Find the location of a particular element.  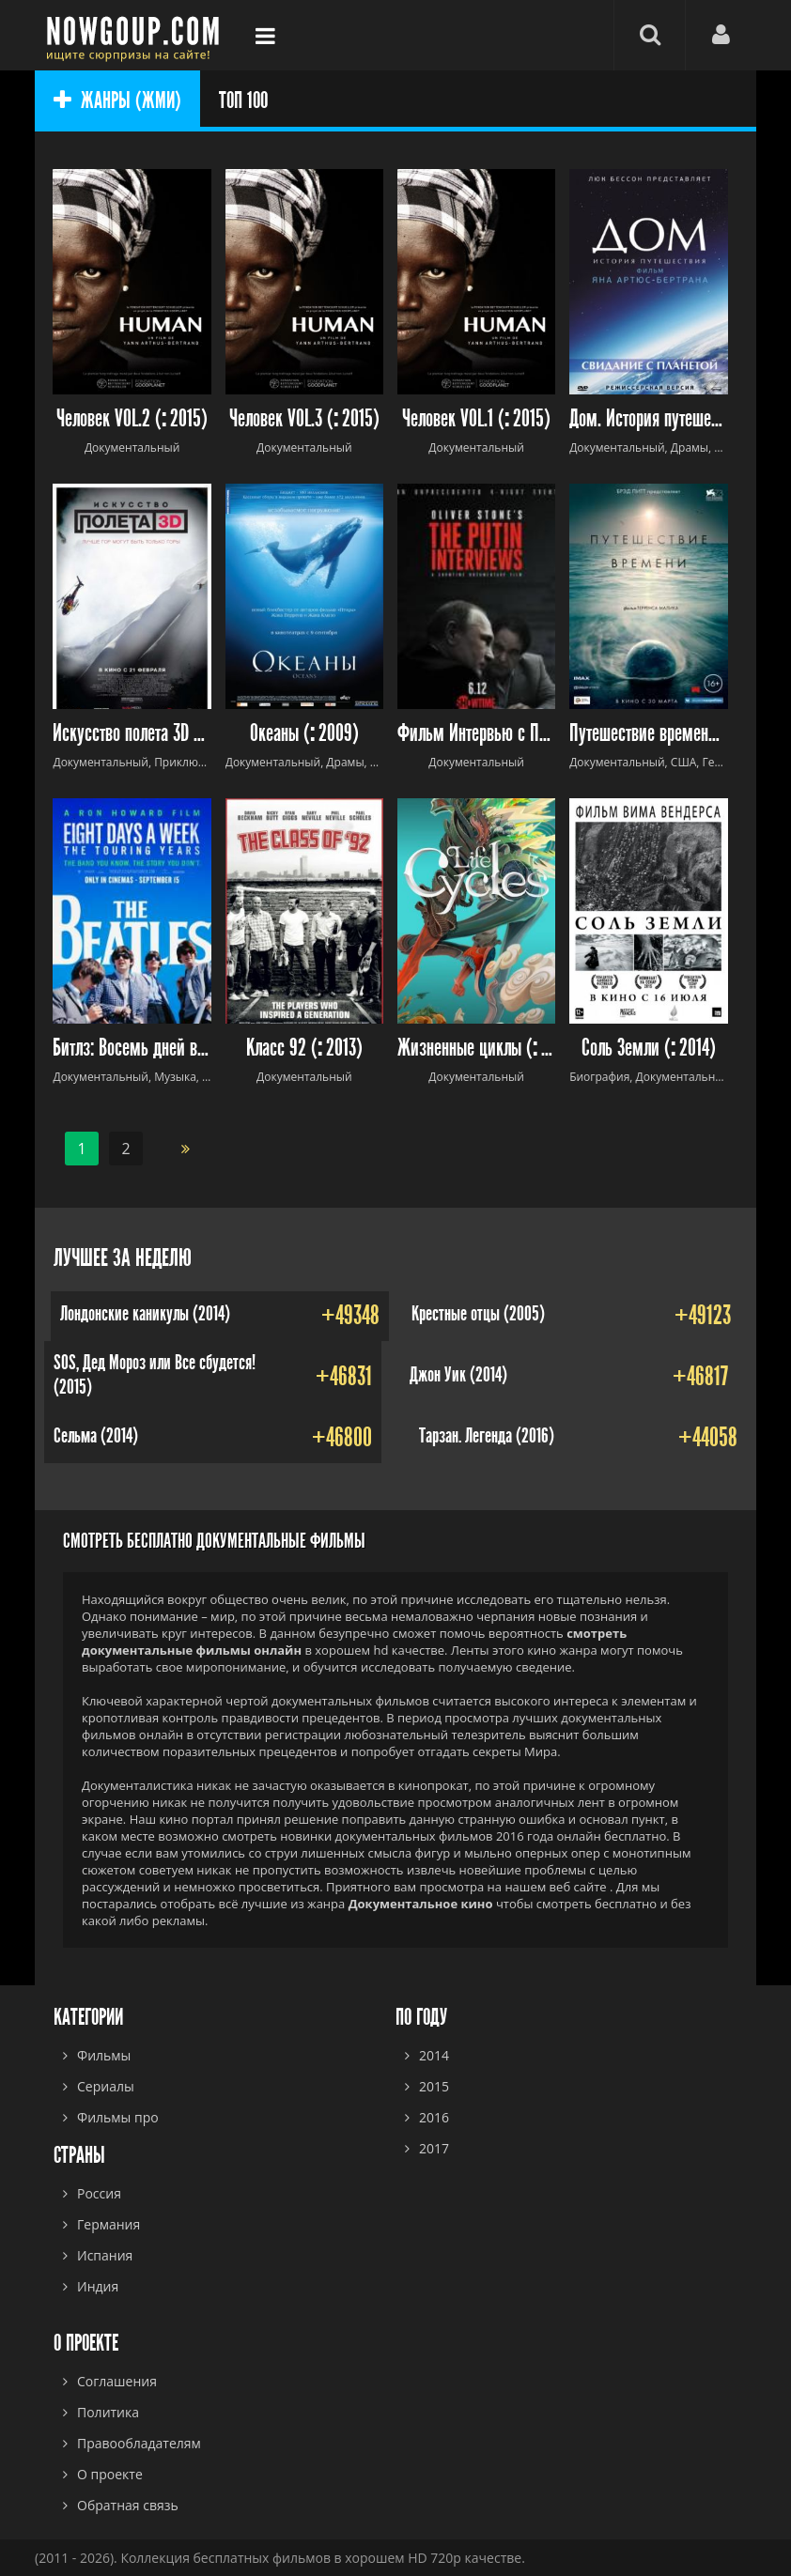

2015 is located at coordinates (434, 2086).